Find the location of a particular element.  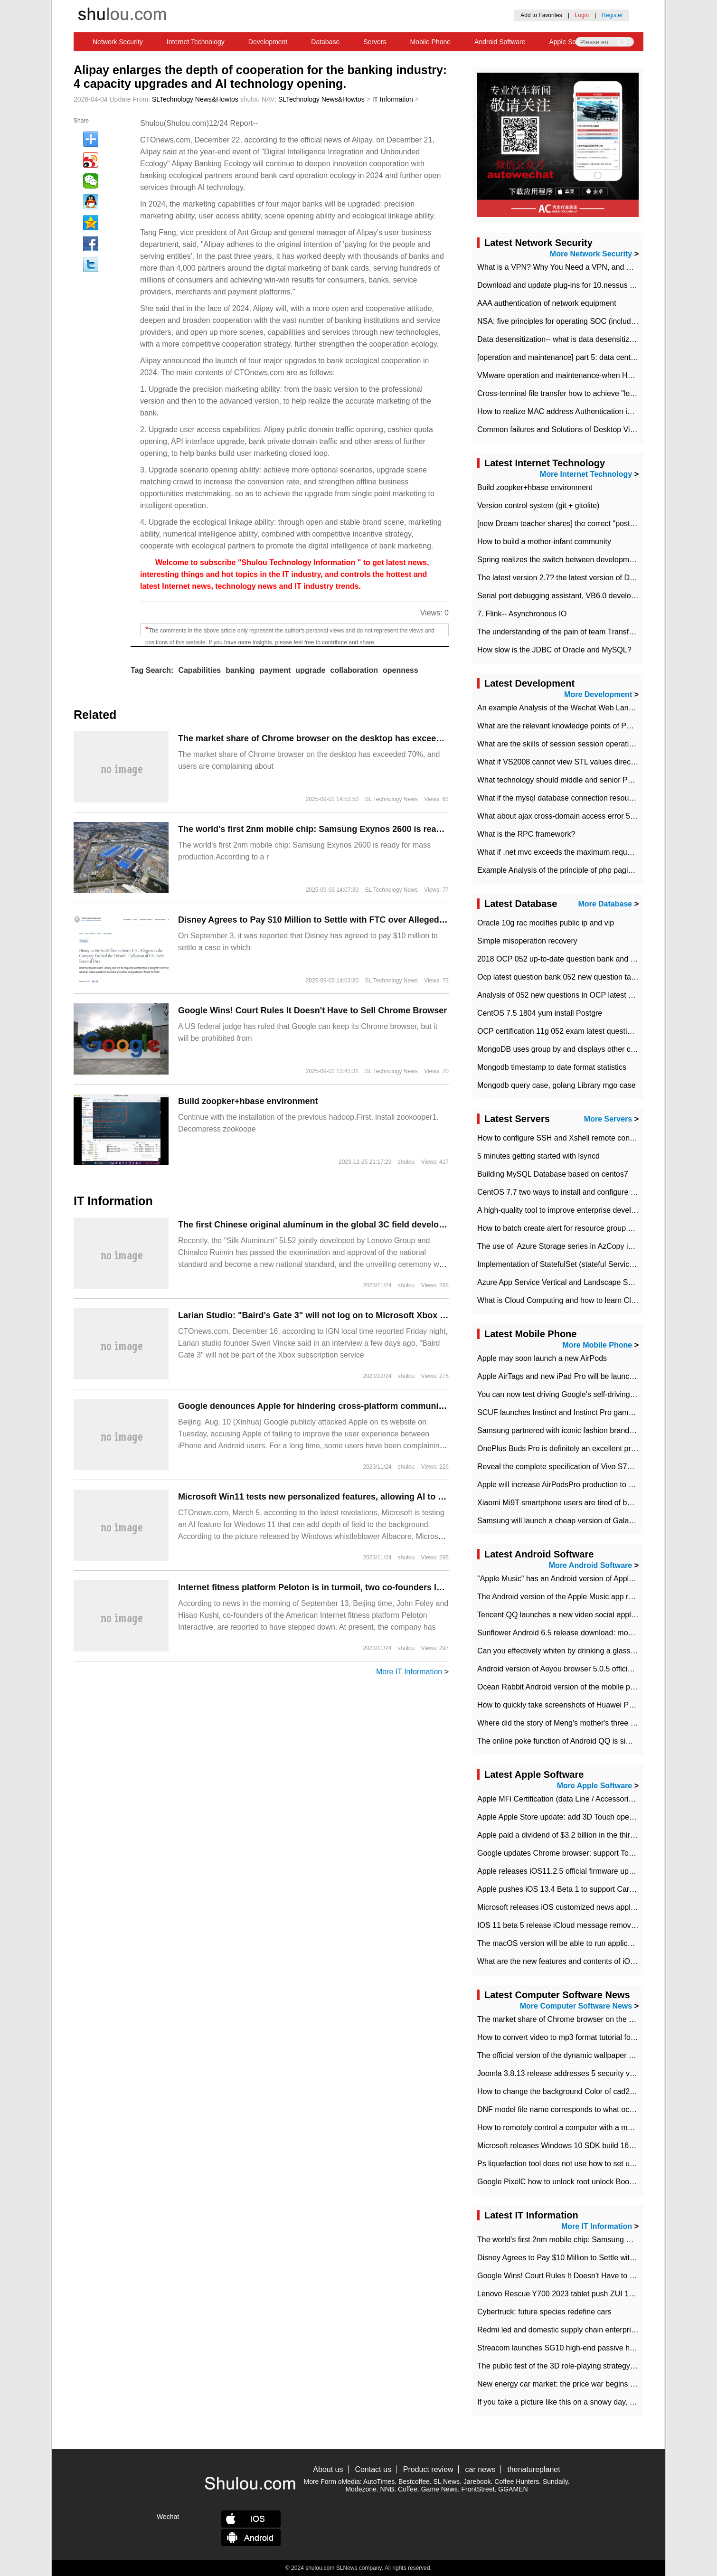

IT Information is located at coordinates (392, 99).